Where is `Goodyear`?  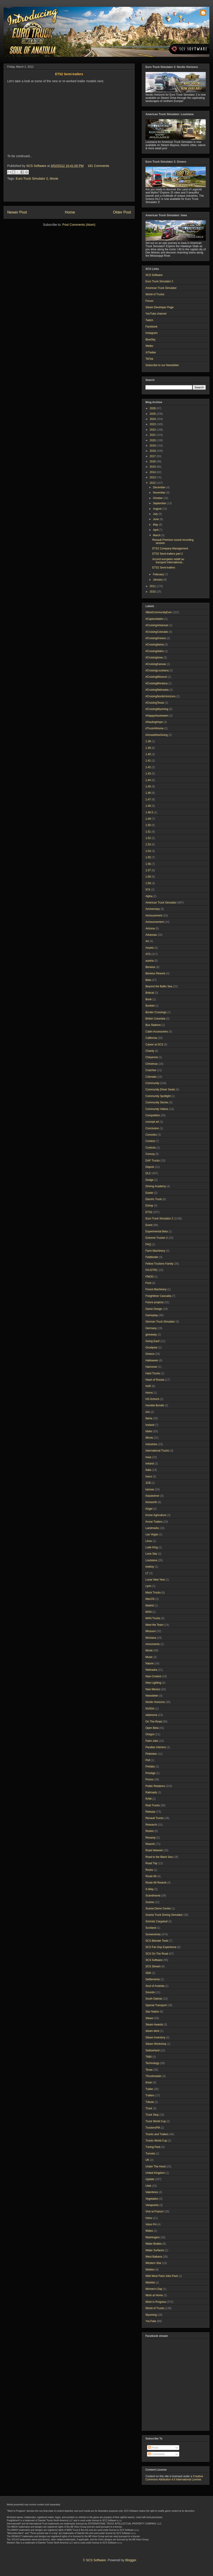 Goodyear is located at coordinates (151, 1347).